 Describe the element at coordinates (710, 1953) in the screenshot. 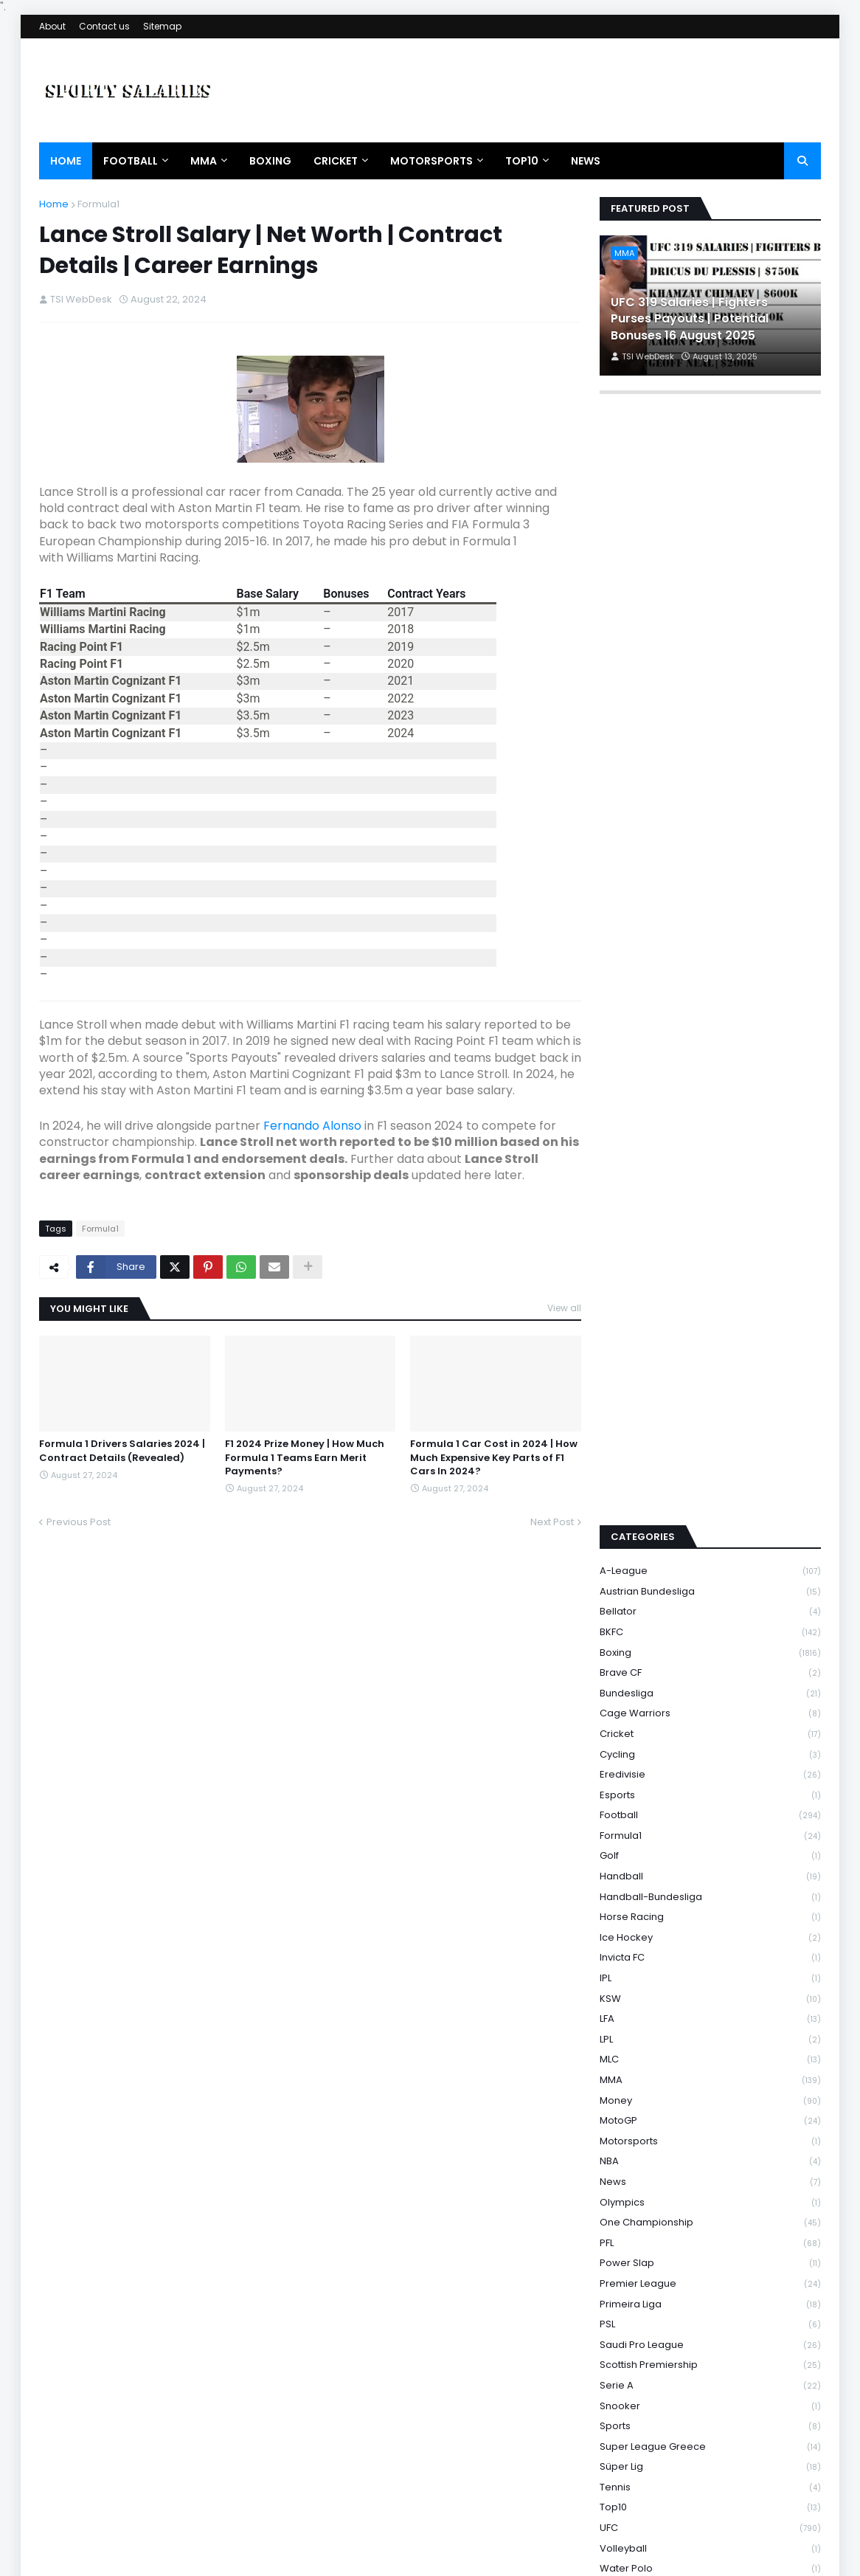

I see `Motorsports` at that location.